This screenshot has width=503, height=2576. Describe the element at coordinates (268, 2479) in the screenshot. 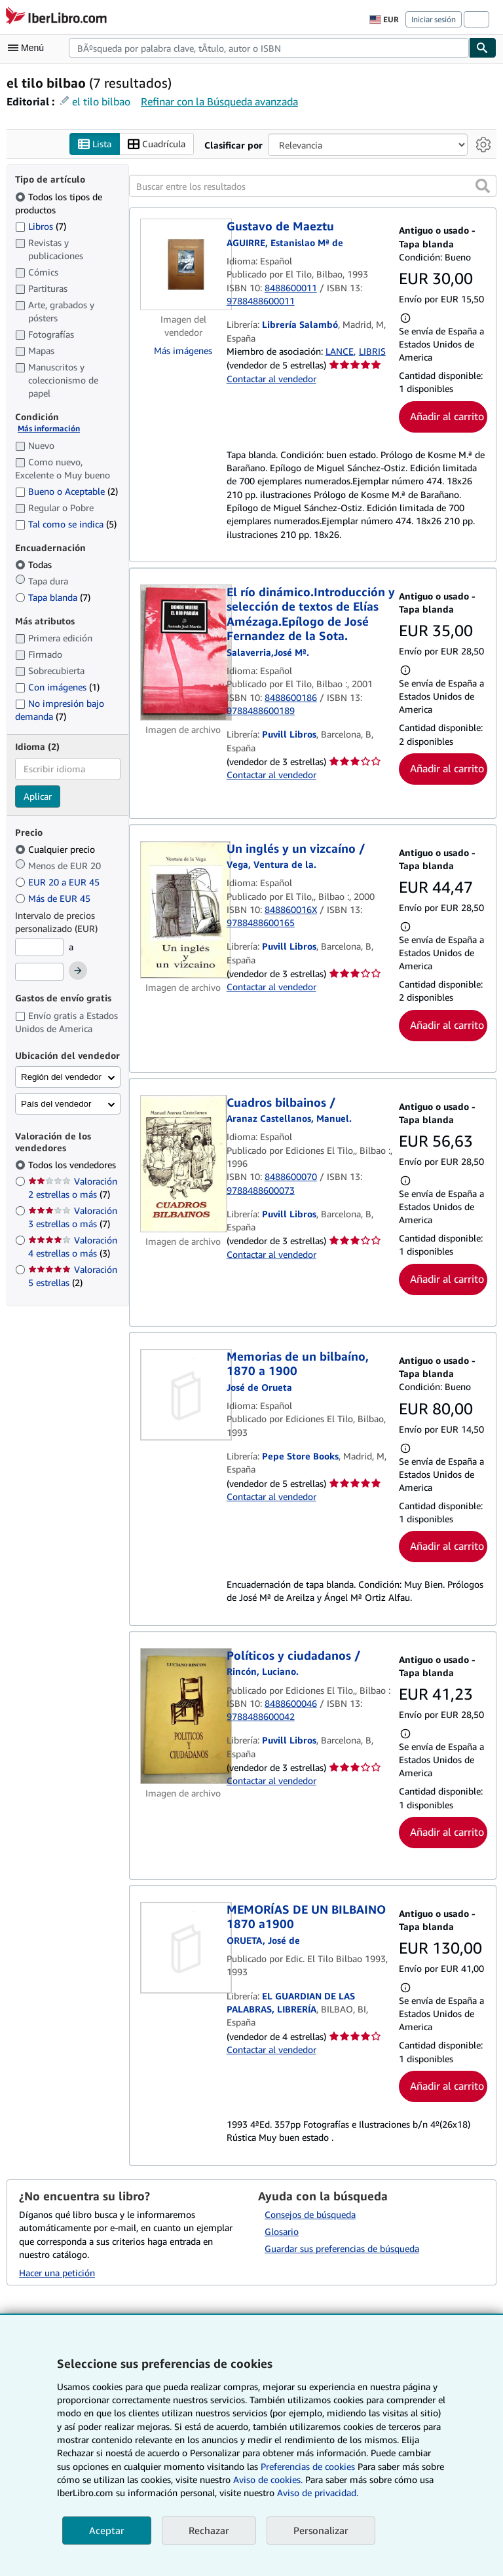

I see `Aviso de cookies.` at that location.